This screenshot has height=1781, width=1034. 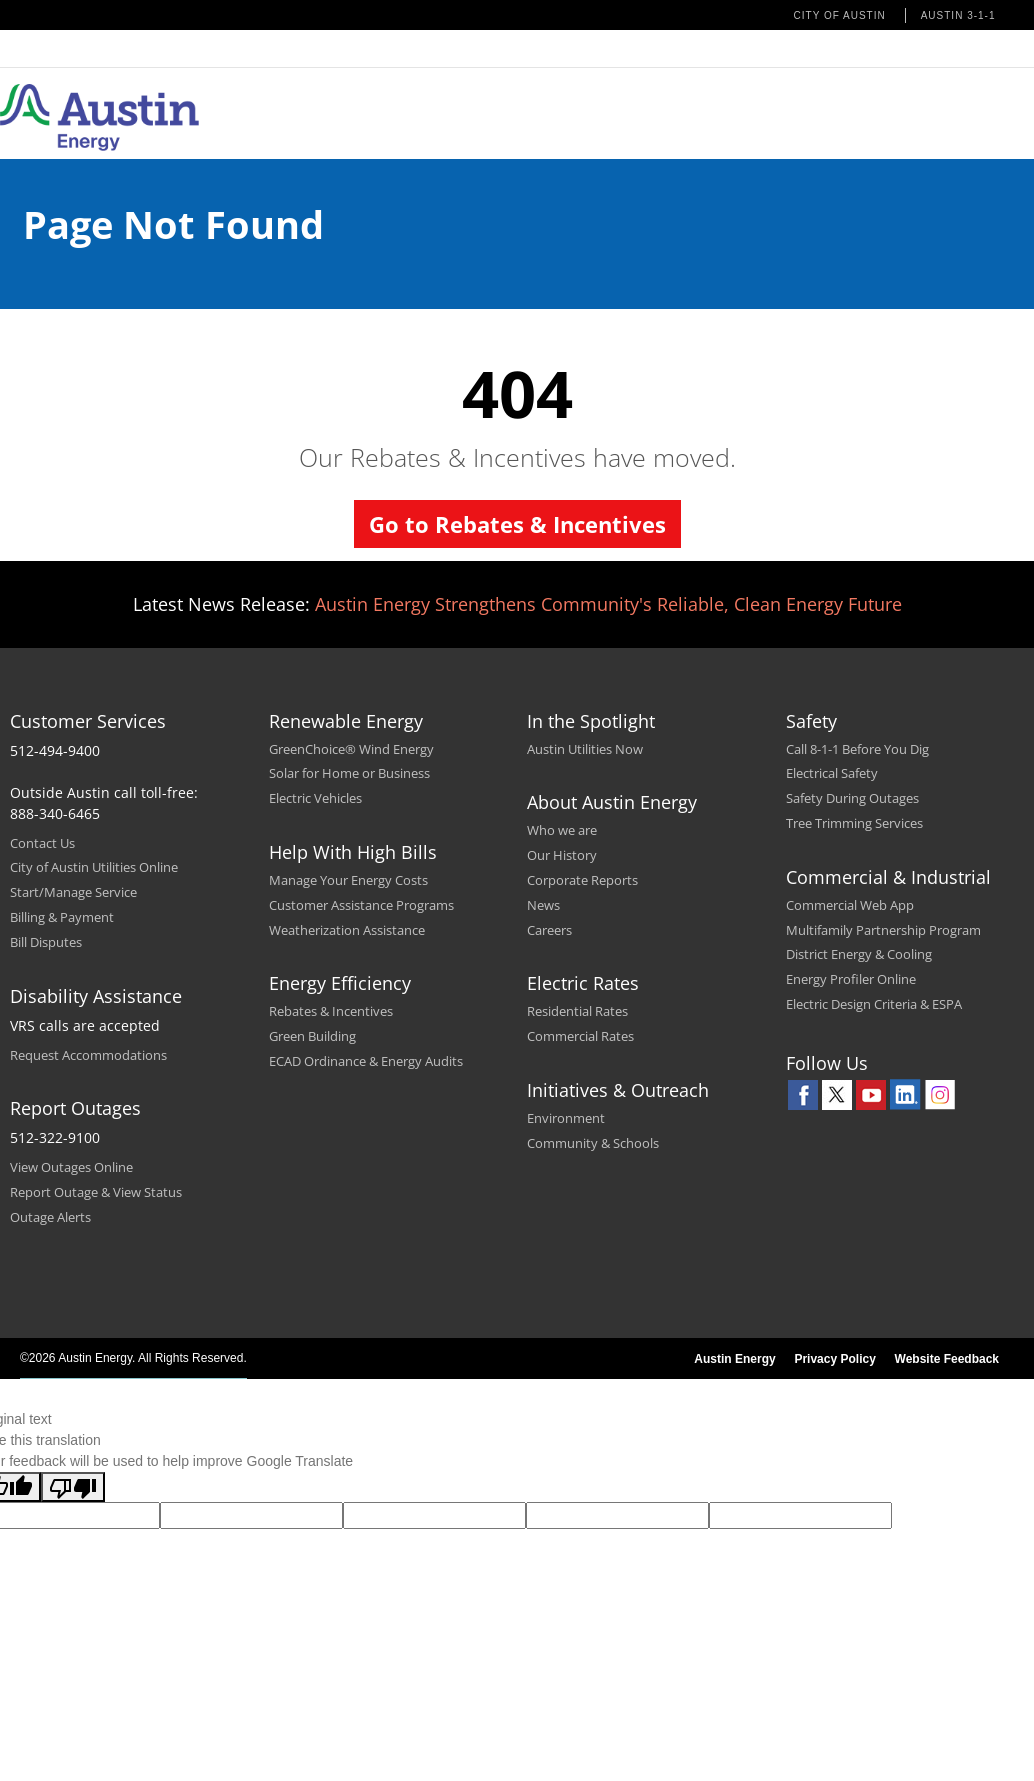 What do you see at coordinates (366, 1061) in the screenshot?
I see `ECAD Ordinance & Energy Audits` at bounding box center [366, 1061].